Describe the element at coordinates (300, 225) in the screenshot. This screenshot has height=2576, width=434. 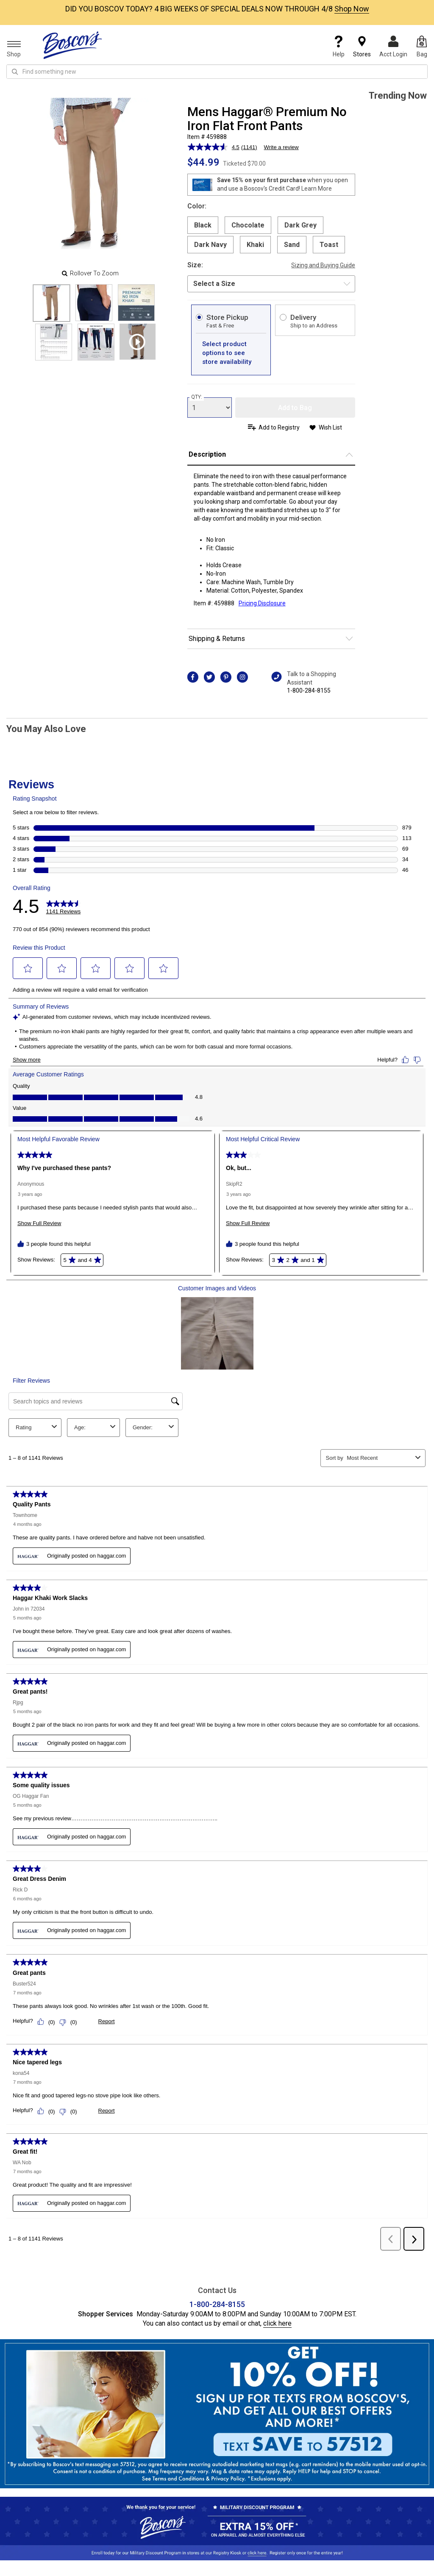
I see `Dark Grey [radio]` at that location.